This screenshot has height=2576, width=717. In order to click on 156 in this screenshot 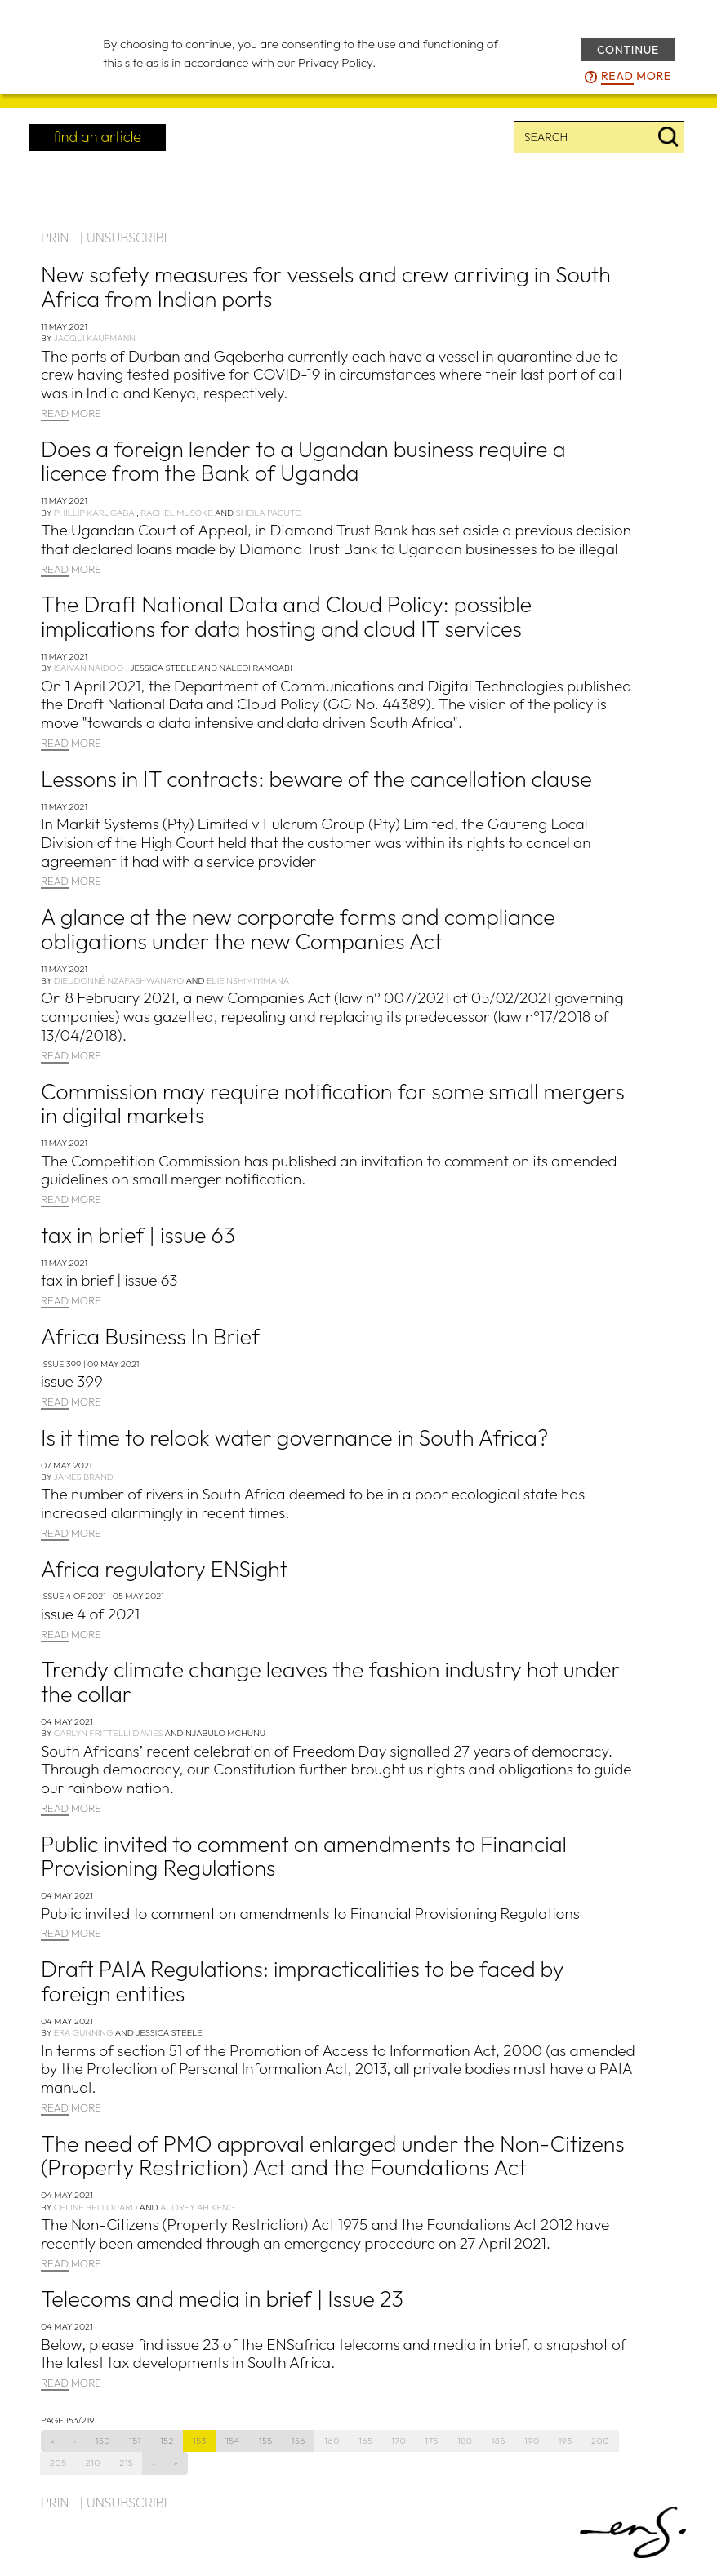, I will do `click(298, 2440)`.